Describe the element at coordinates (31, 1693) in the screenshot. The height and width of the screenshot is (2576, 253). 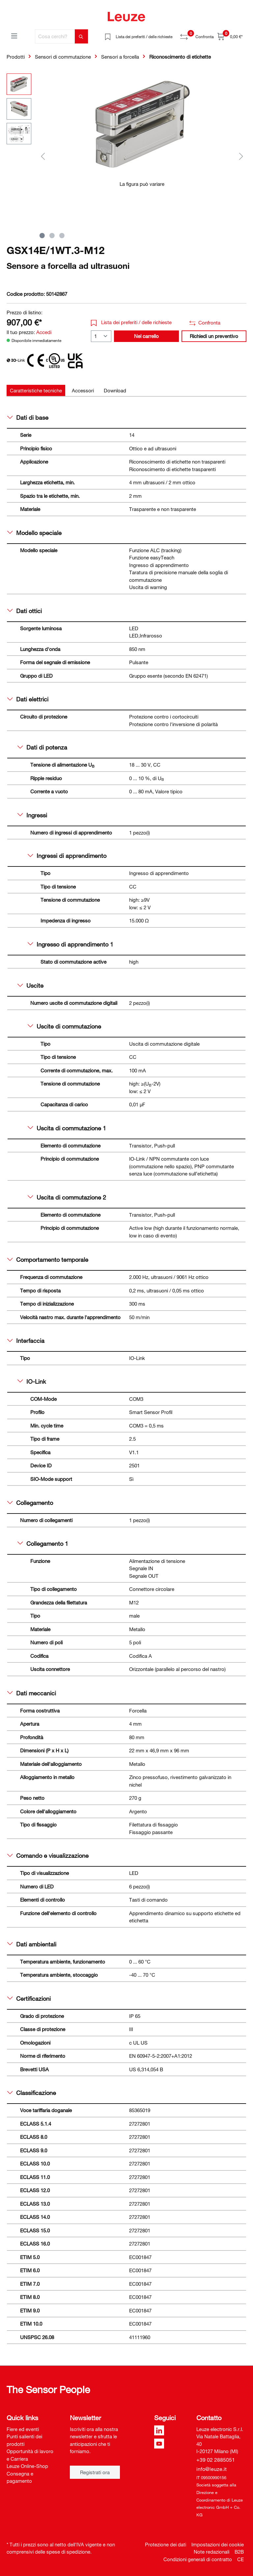
I see `Dati meccanici` at that location.